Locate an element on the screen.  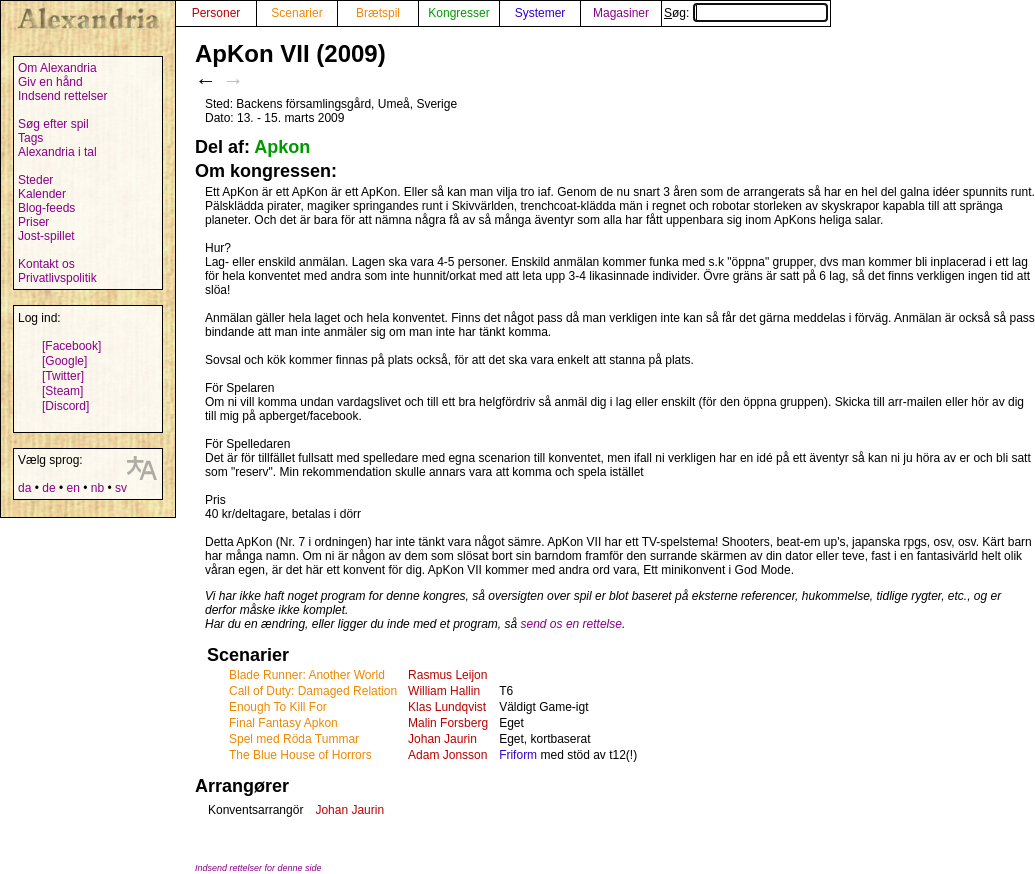
Friform is located at coordinates (518, 755).